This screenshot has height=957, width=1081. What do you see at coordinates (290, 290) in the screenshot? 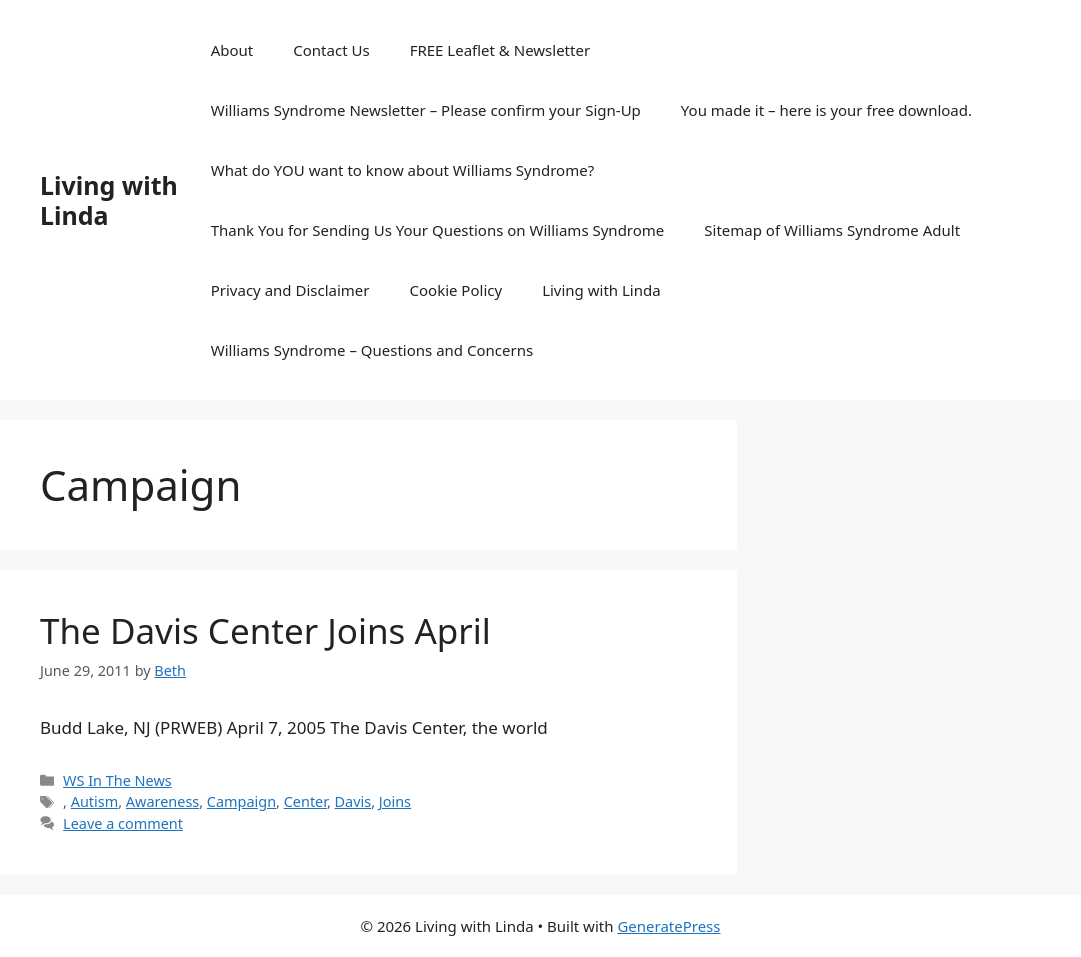
I see `Privacy and Disclaimer` at bounding box center [290, 290].